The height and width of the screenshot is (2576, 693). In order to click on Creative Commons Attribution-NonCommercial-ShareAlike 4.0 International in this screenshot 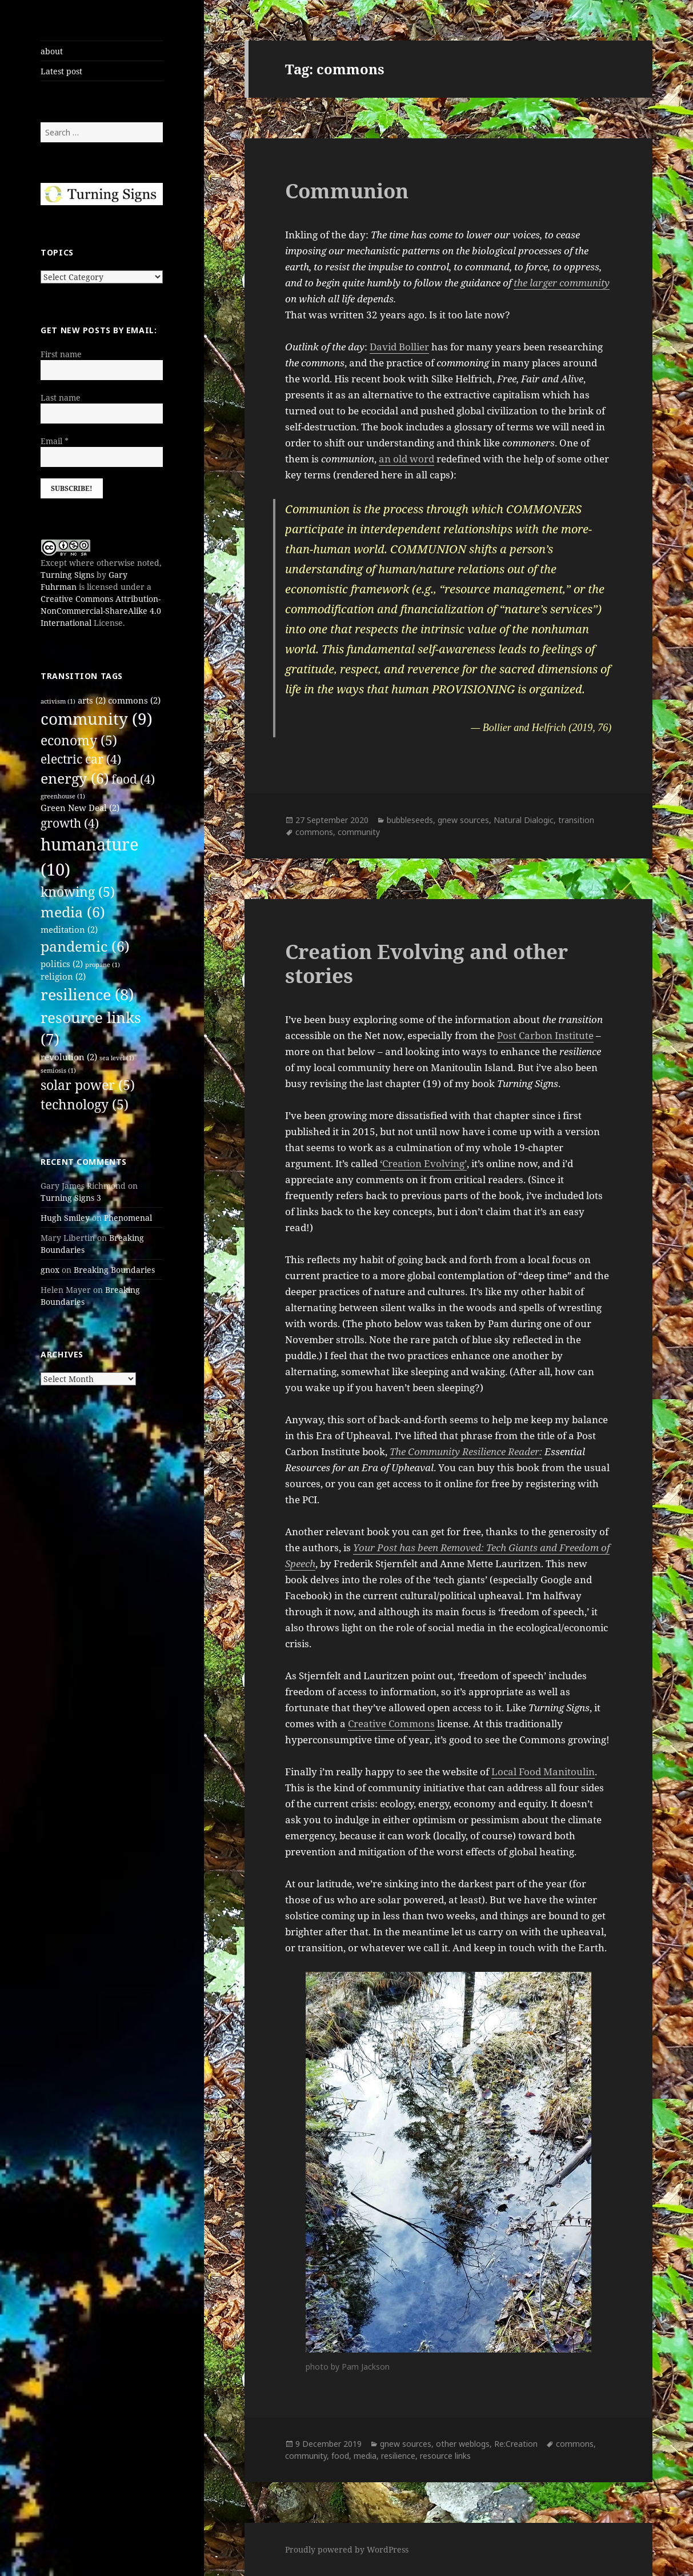, I will do `click(101, 610)`.